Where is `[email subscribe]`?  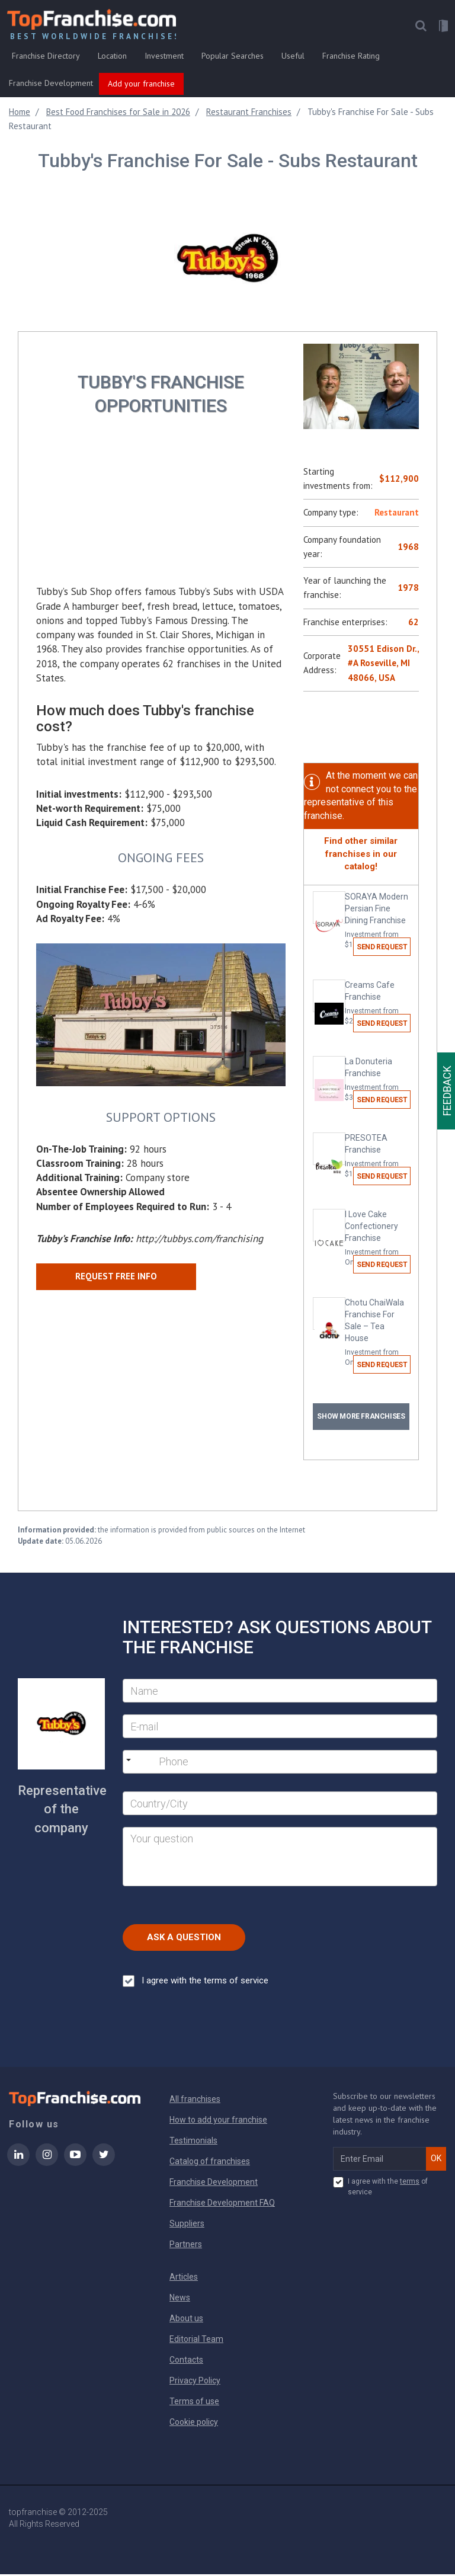 [email subscribe] is located at coordinates (380, 2160).